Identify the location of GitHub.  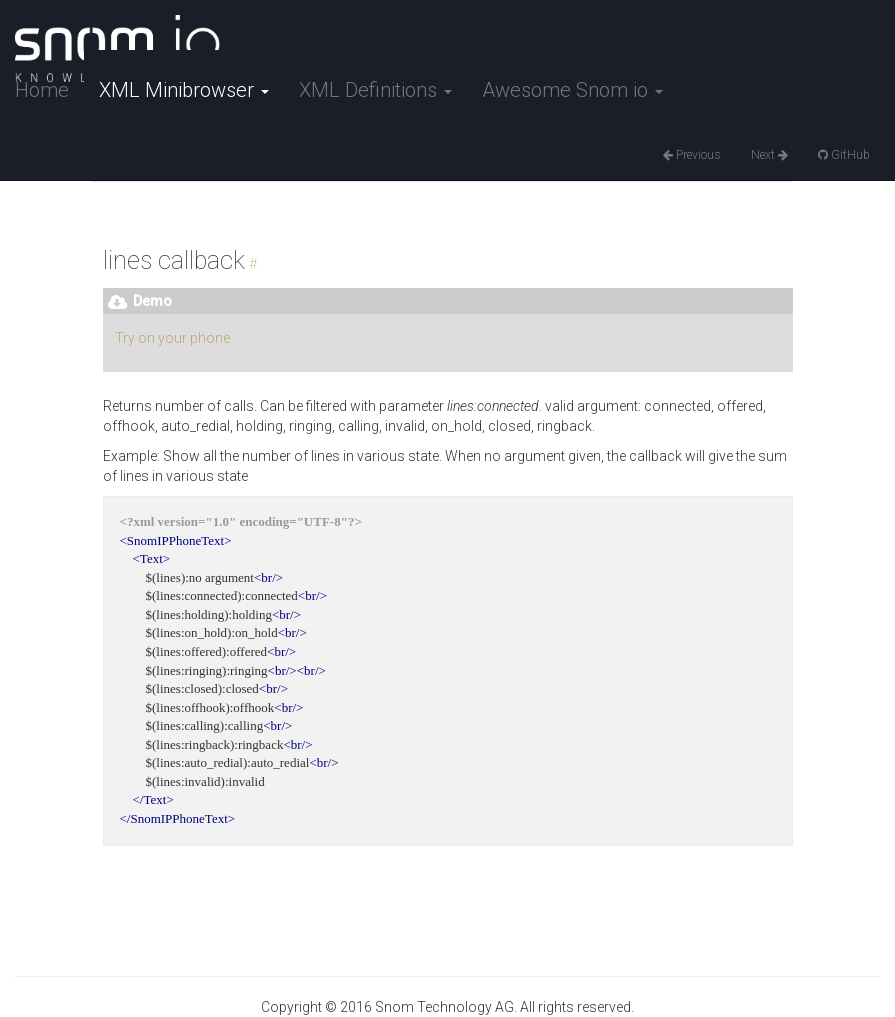
(844, 155).